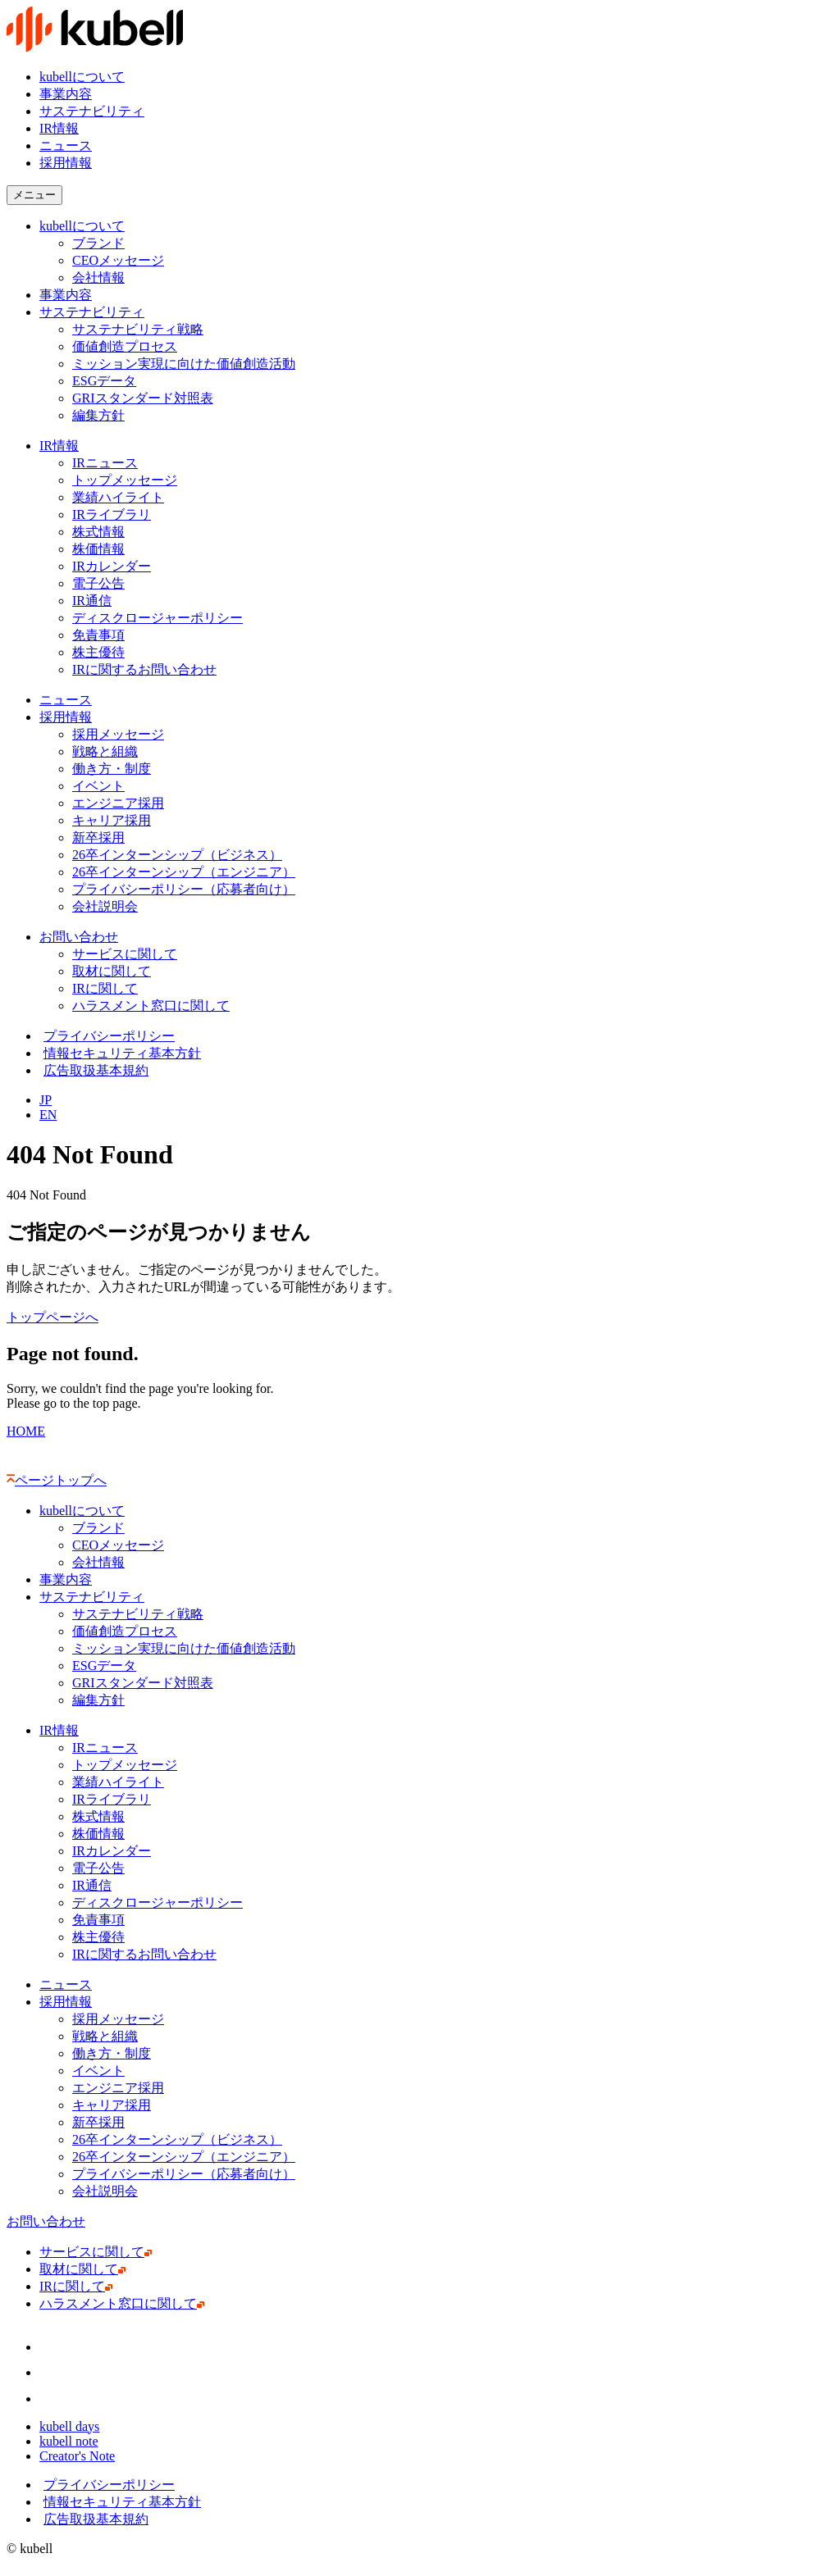  I want to click on 業績ハイライト, so click(118, 497).